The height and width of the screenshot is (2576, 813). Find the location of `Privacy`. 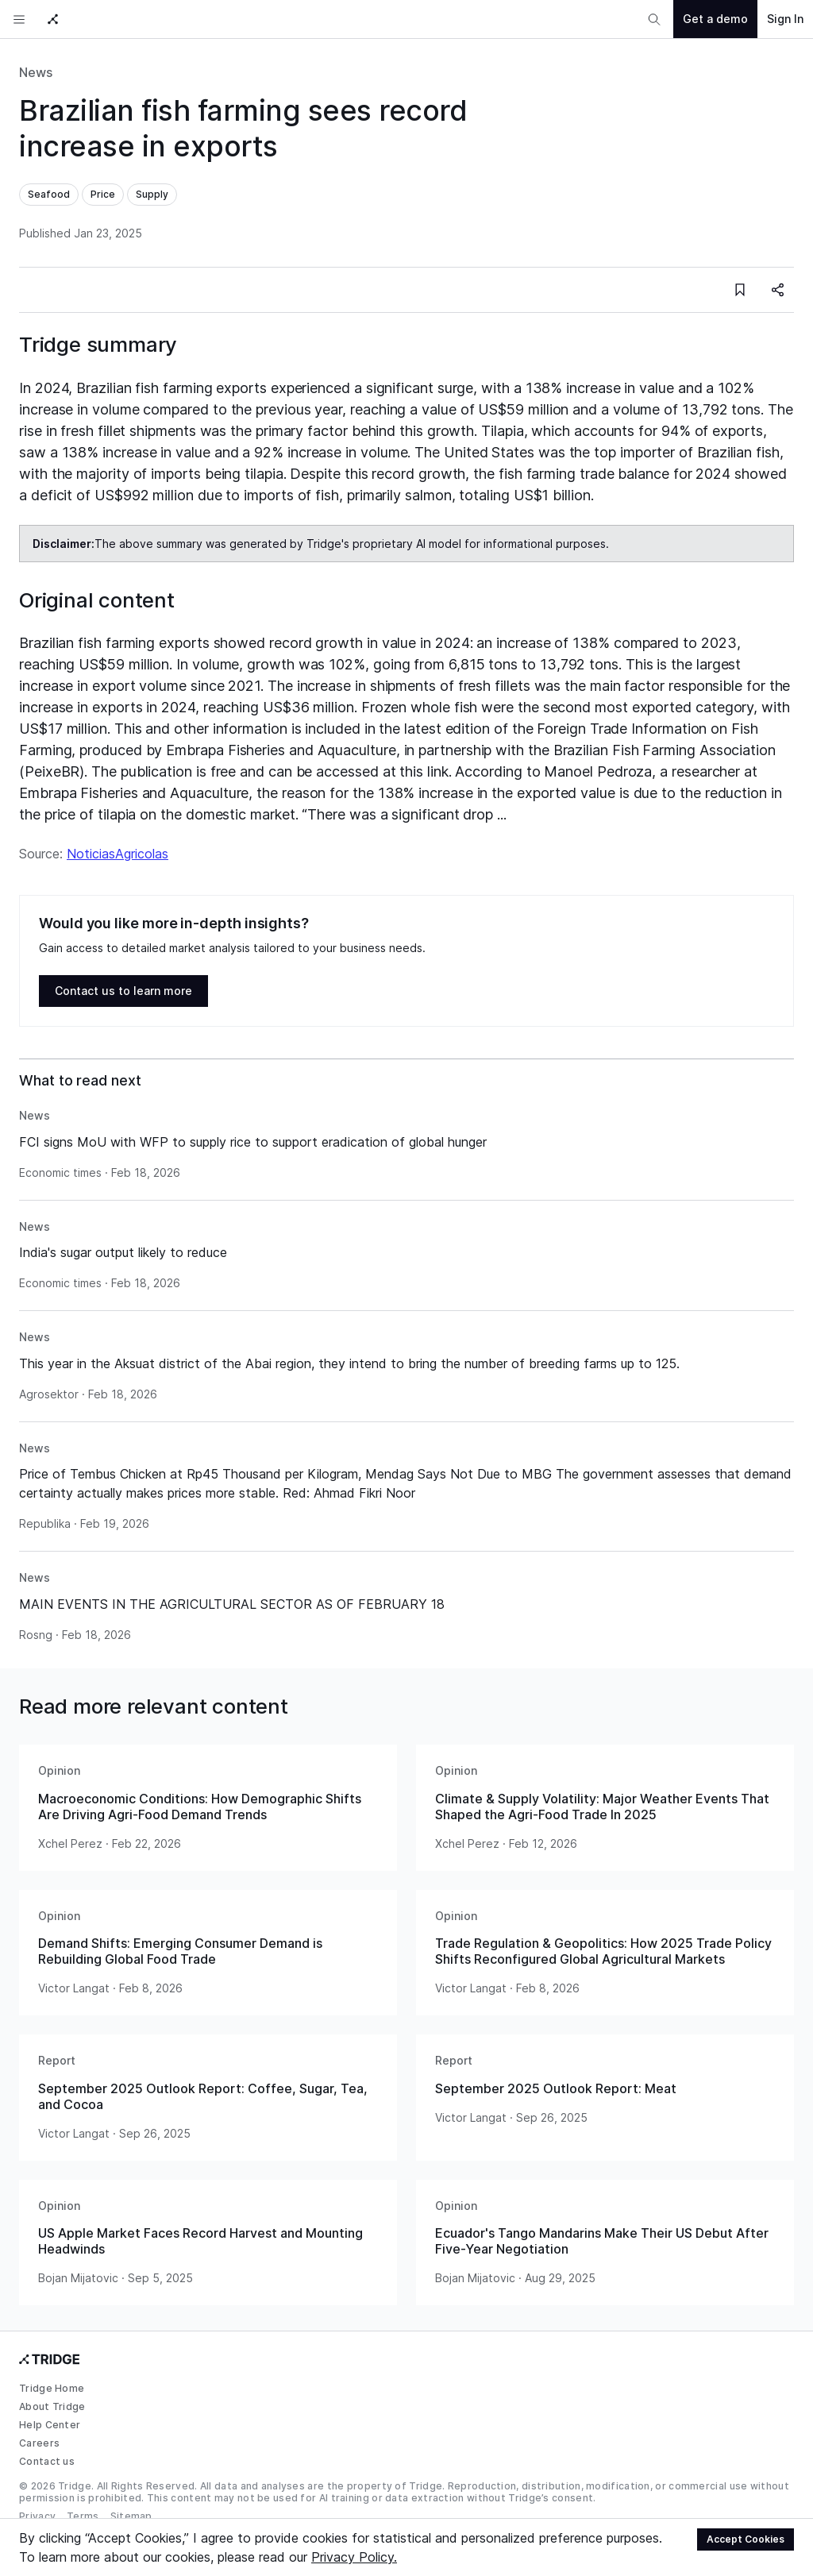

Privacy is located at coordinates (37, 2516).